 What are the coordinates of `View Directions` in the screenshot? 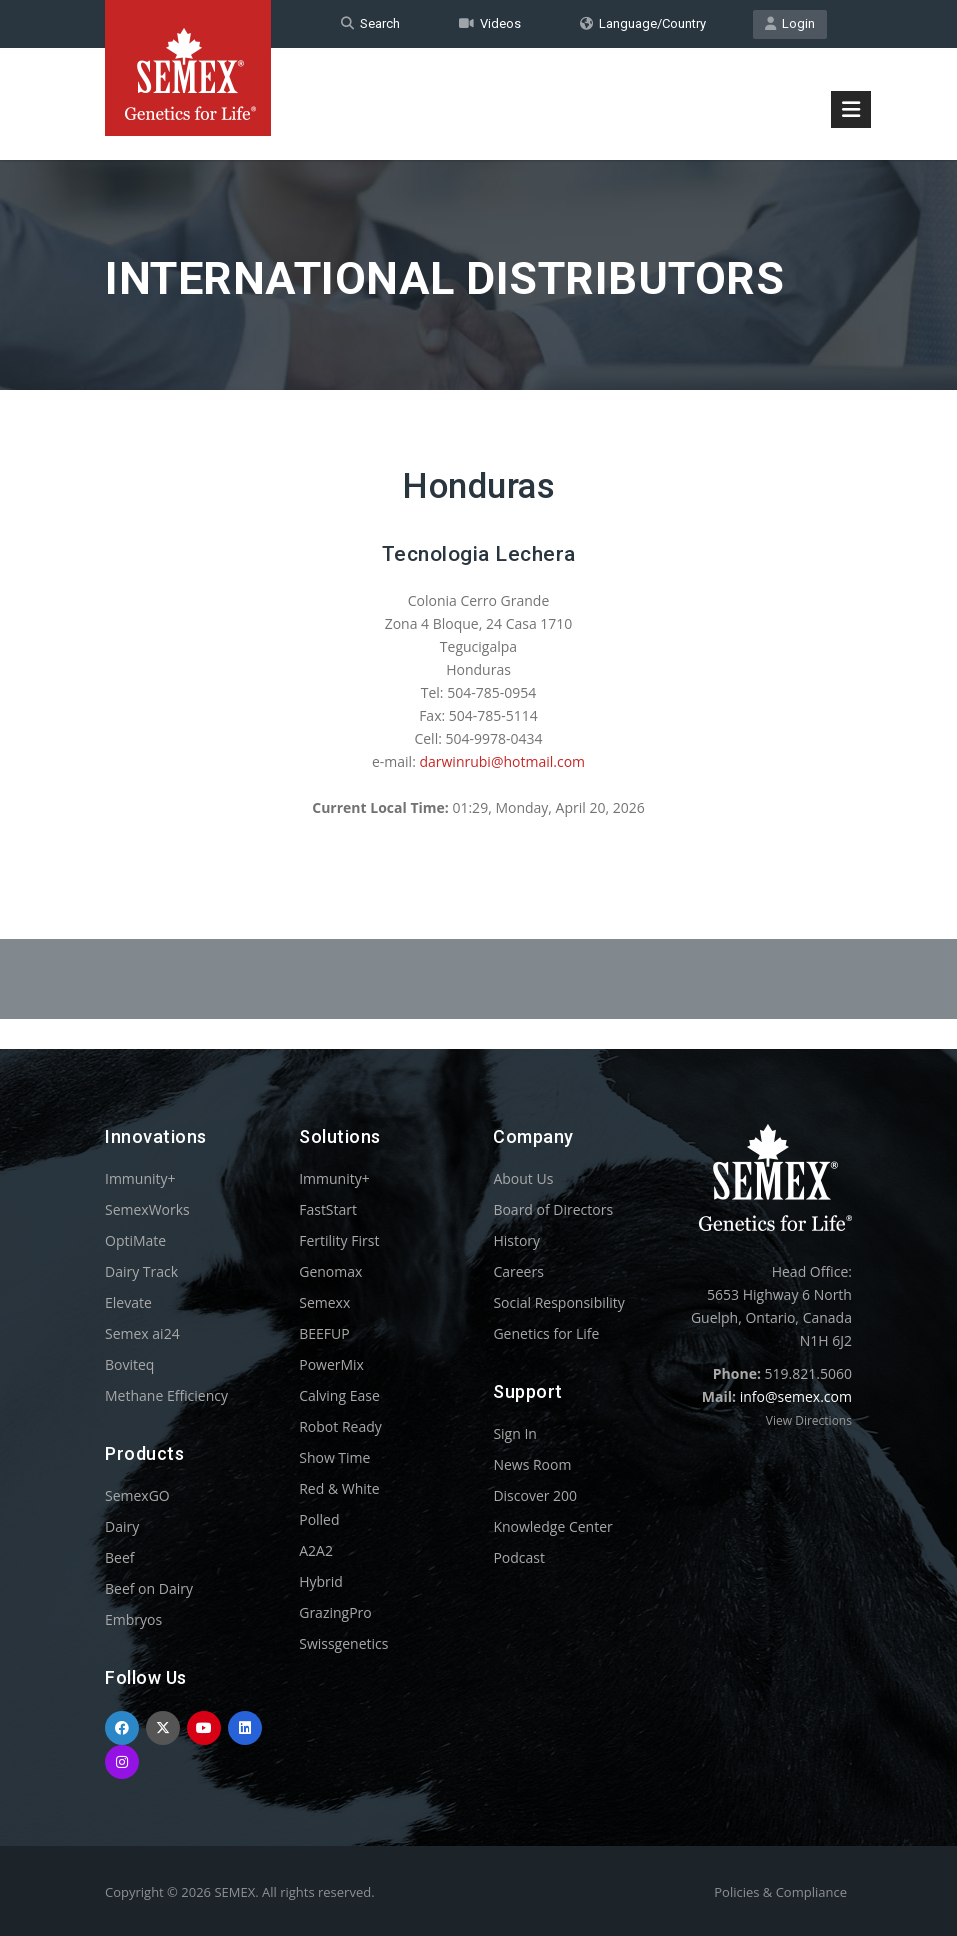 It's located at (809, 1420).